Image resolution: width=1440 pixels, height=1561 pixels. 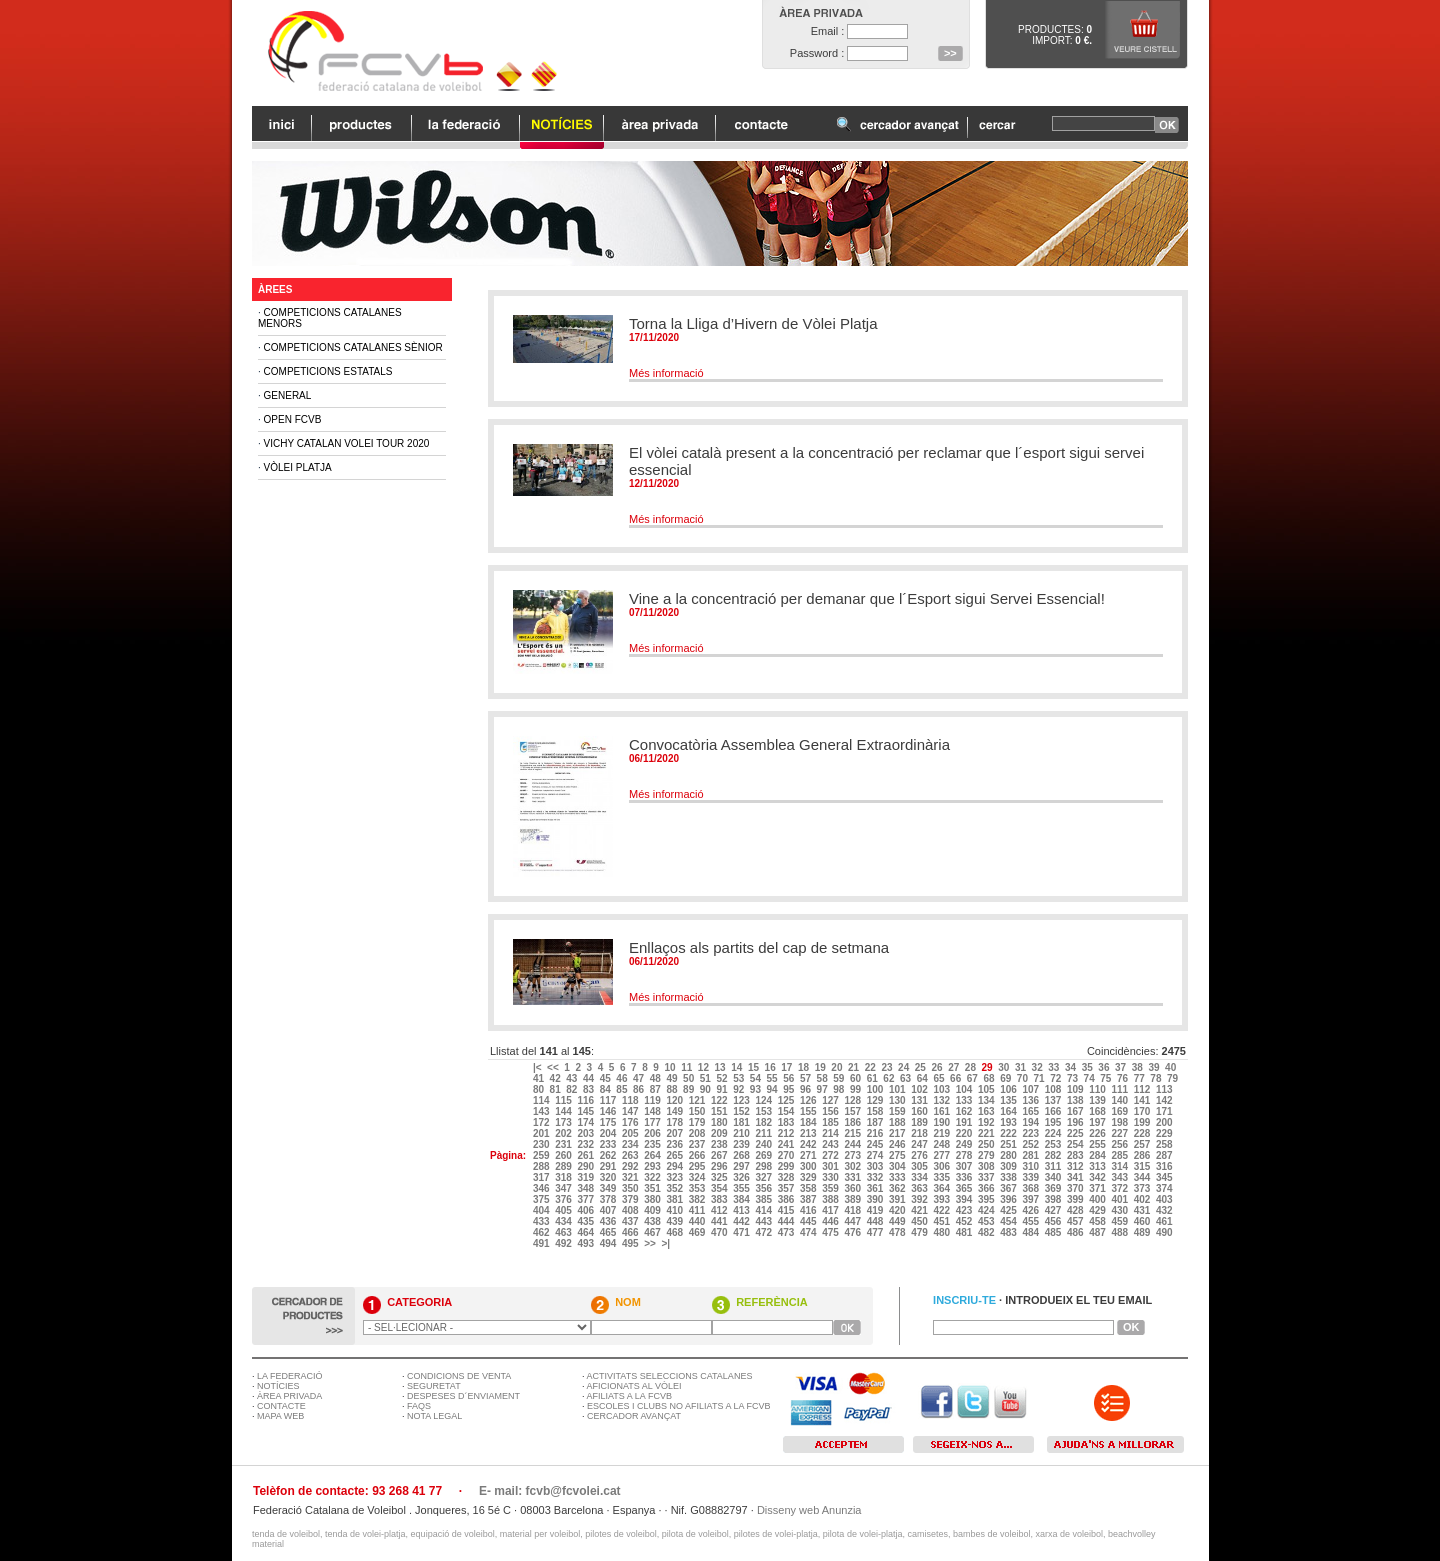 I want to click on 169, so click(x=1120, y=1111).